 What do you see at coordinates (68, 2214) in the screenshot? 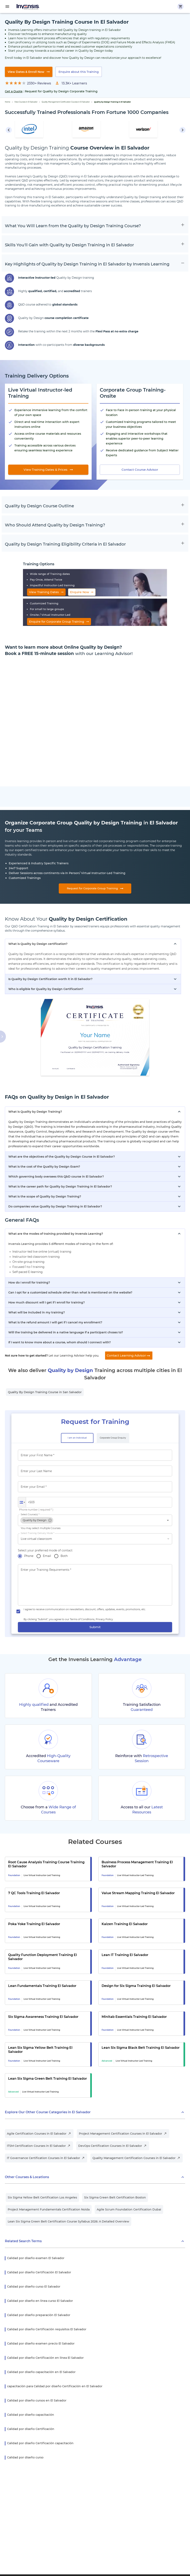
I see `Lean Six Sigma Green Belt Certification Course Syllabus 2026: A Detailed Overview` at bounding box center [68, 2214].